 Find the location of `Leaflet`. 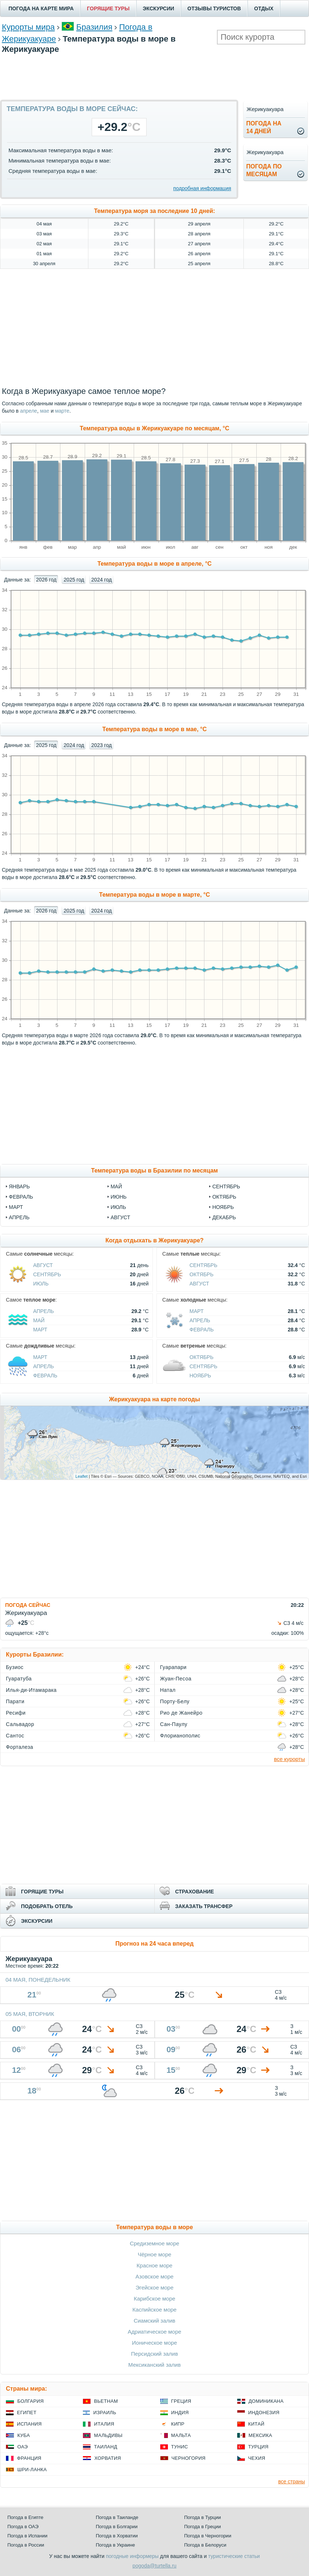

Leaflet is located at coordinates (82, 1476).